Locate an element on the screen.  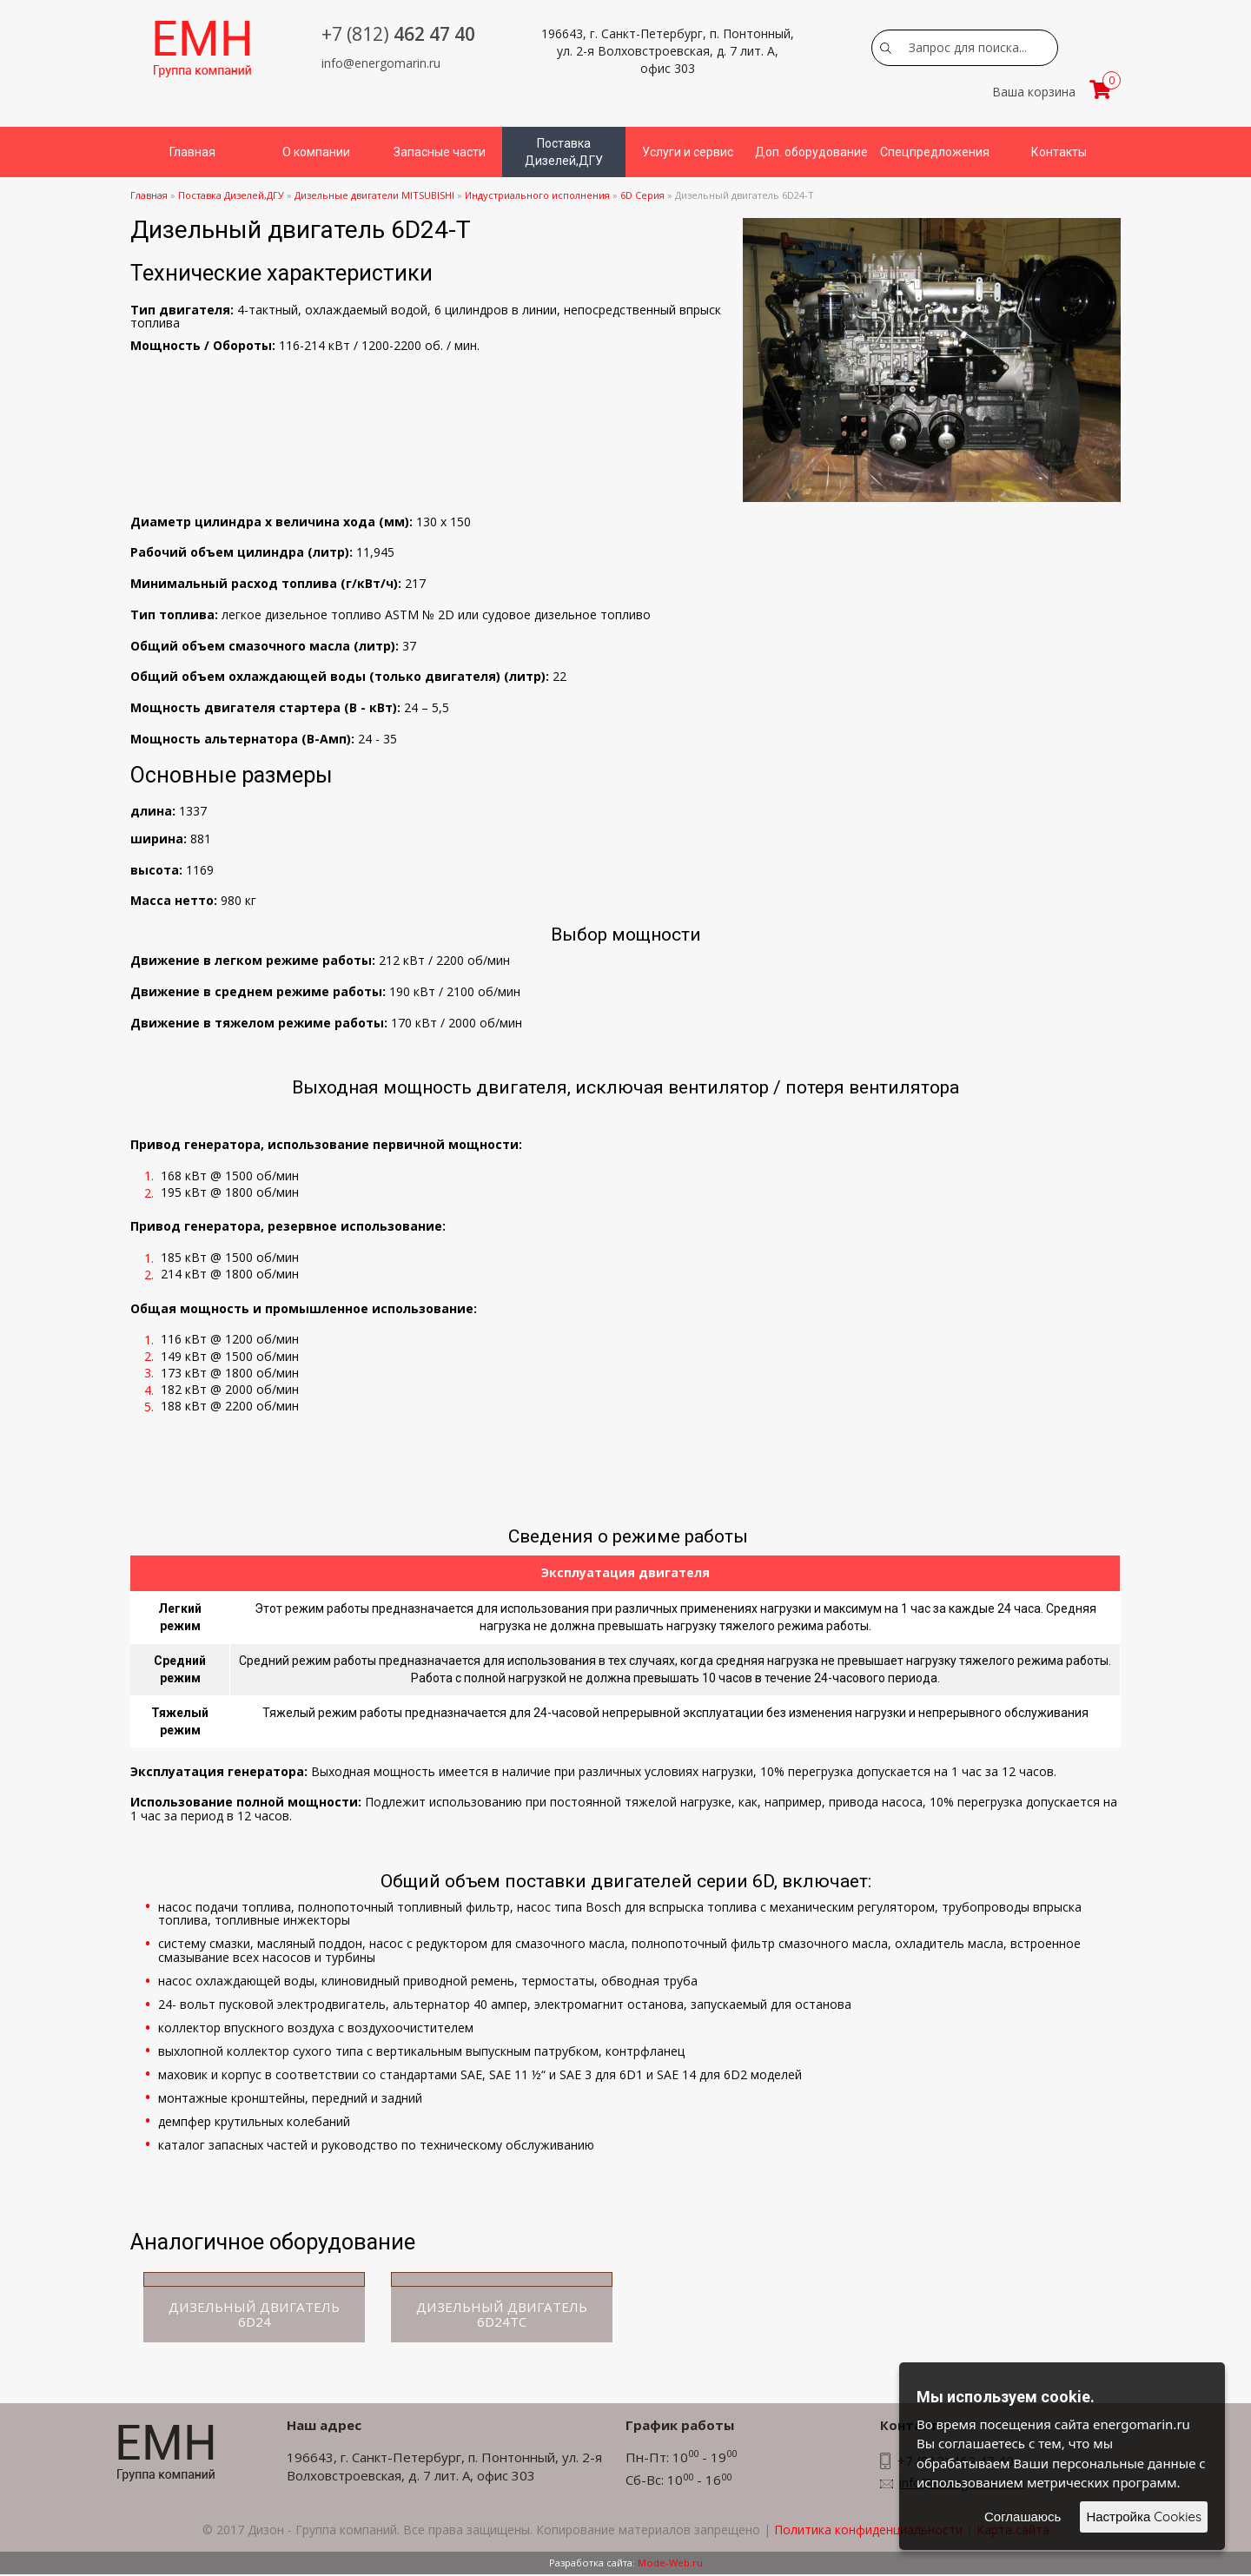
info@energomarin.ru is located at coordinates (380, 63).